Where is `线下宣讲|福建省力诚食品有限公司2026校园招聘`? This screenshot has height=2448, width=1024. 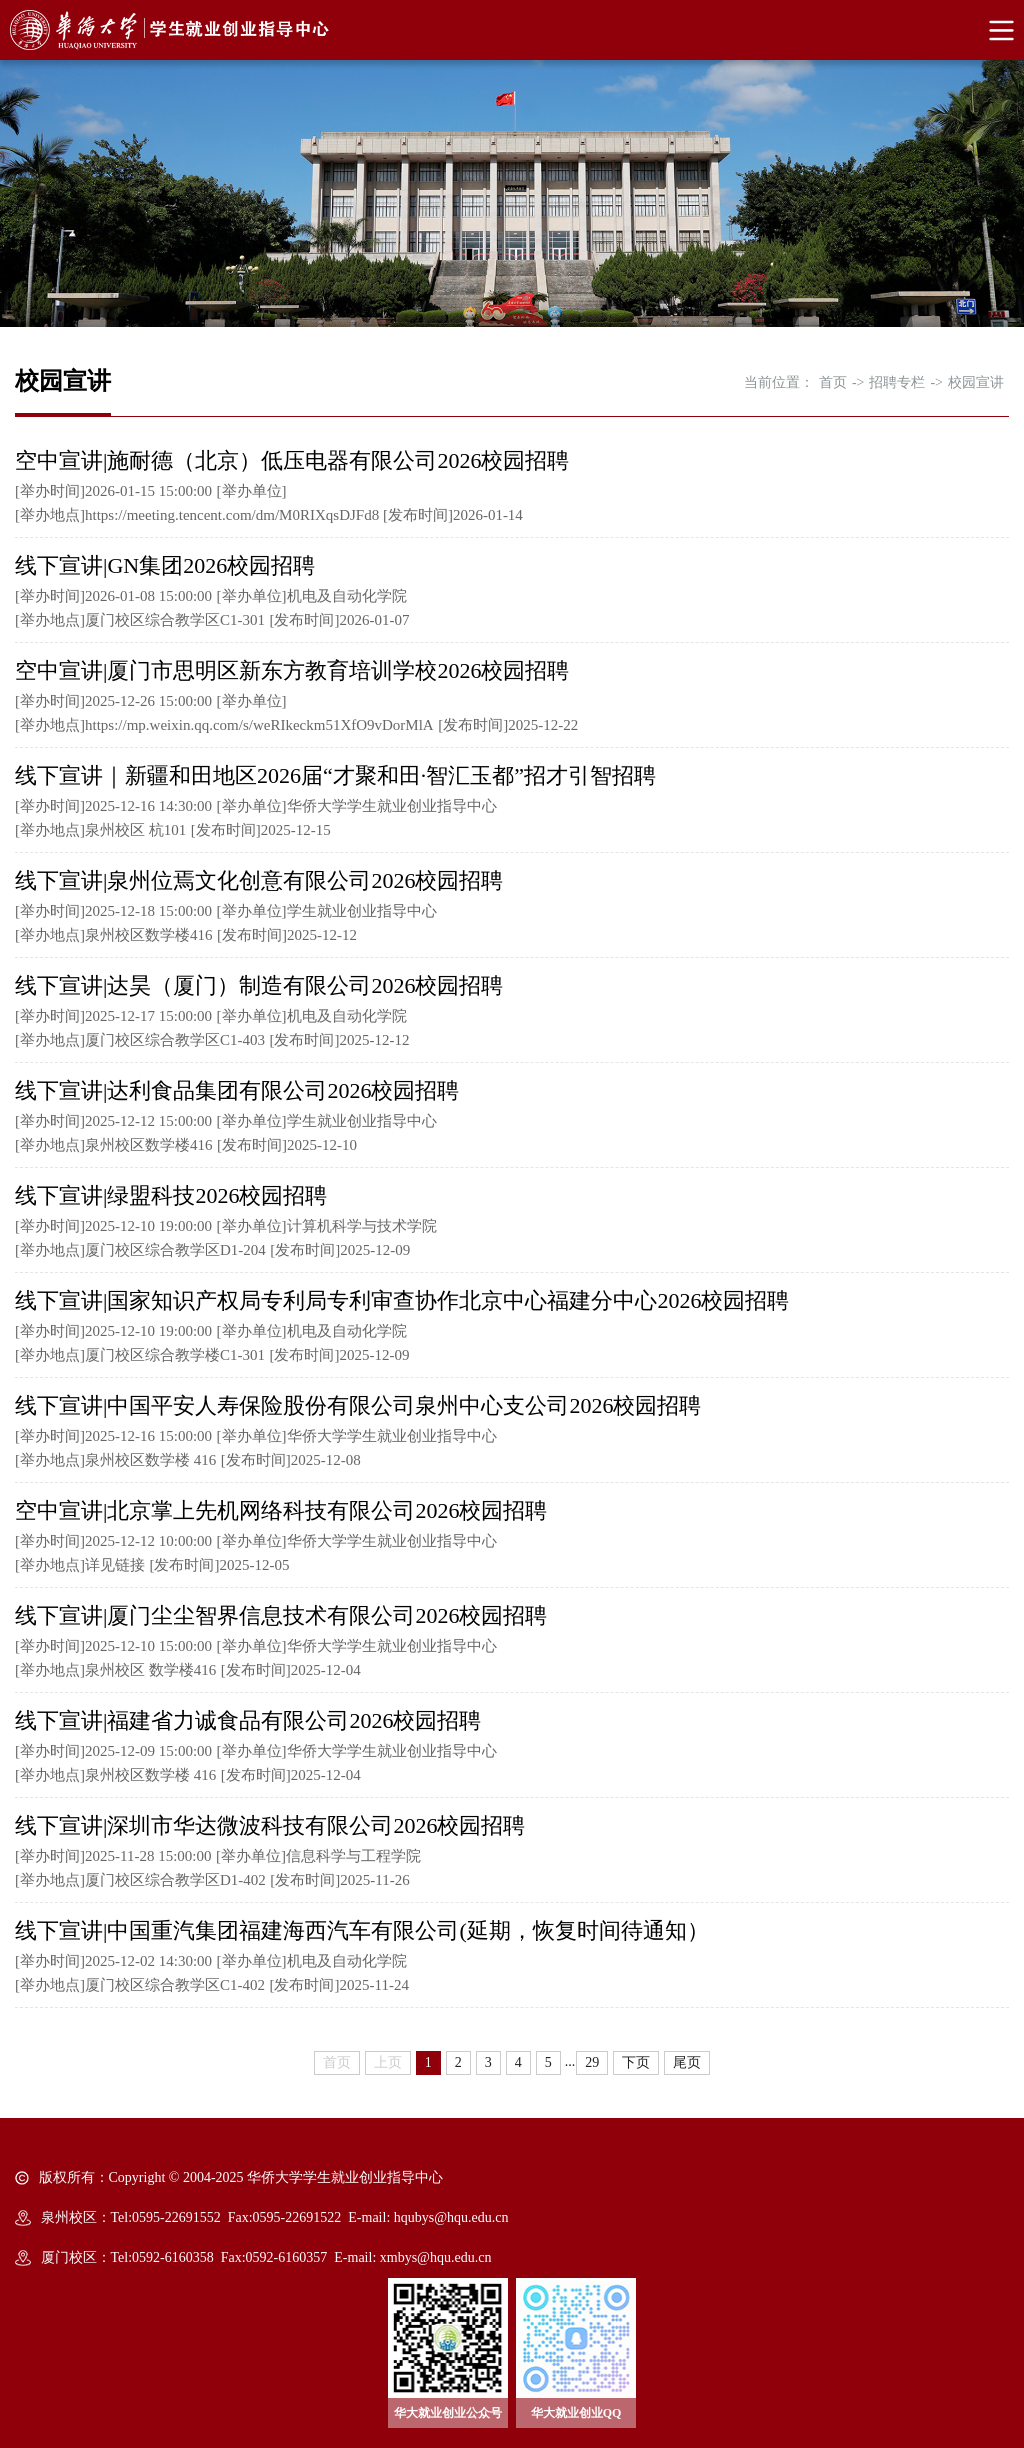
线下宣讲|福建省力诚食品有限公司2026校园招聘 is located at coordinates (248, 1720).